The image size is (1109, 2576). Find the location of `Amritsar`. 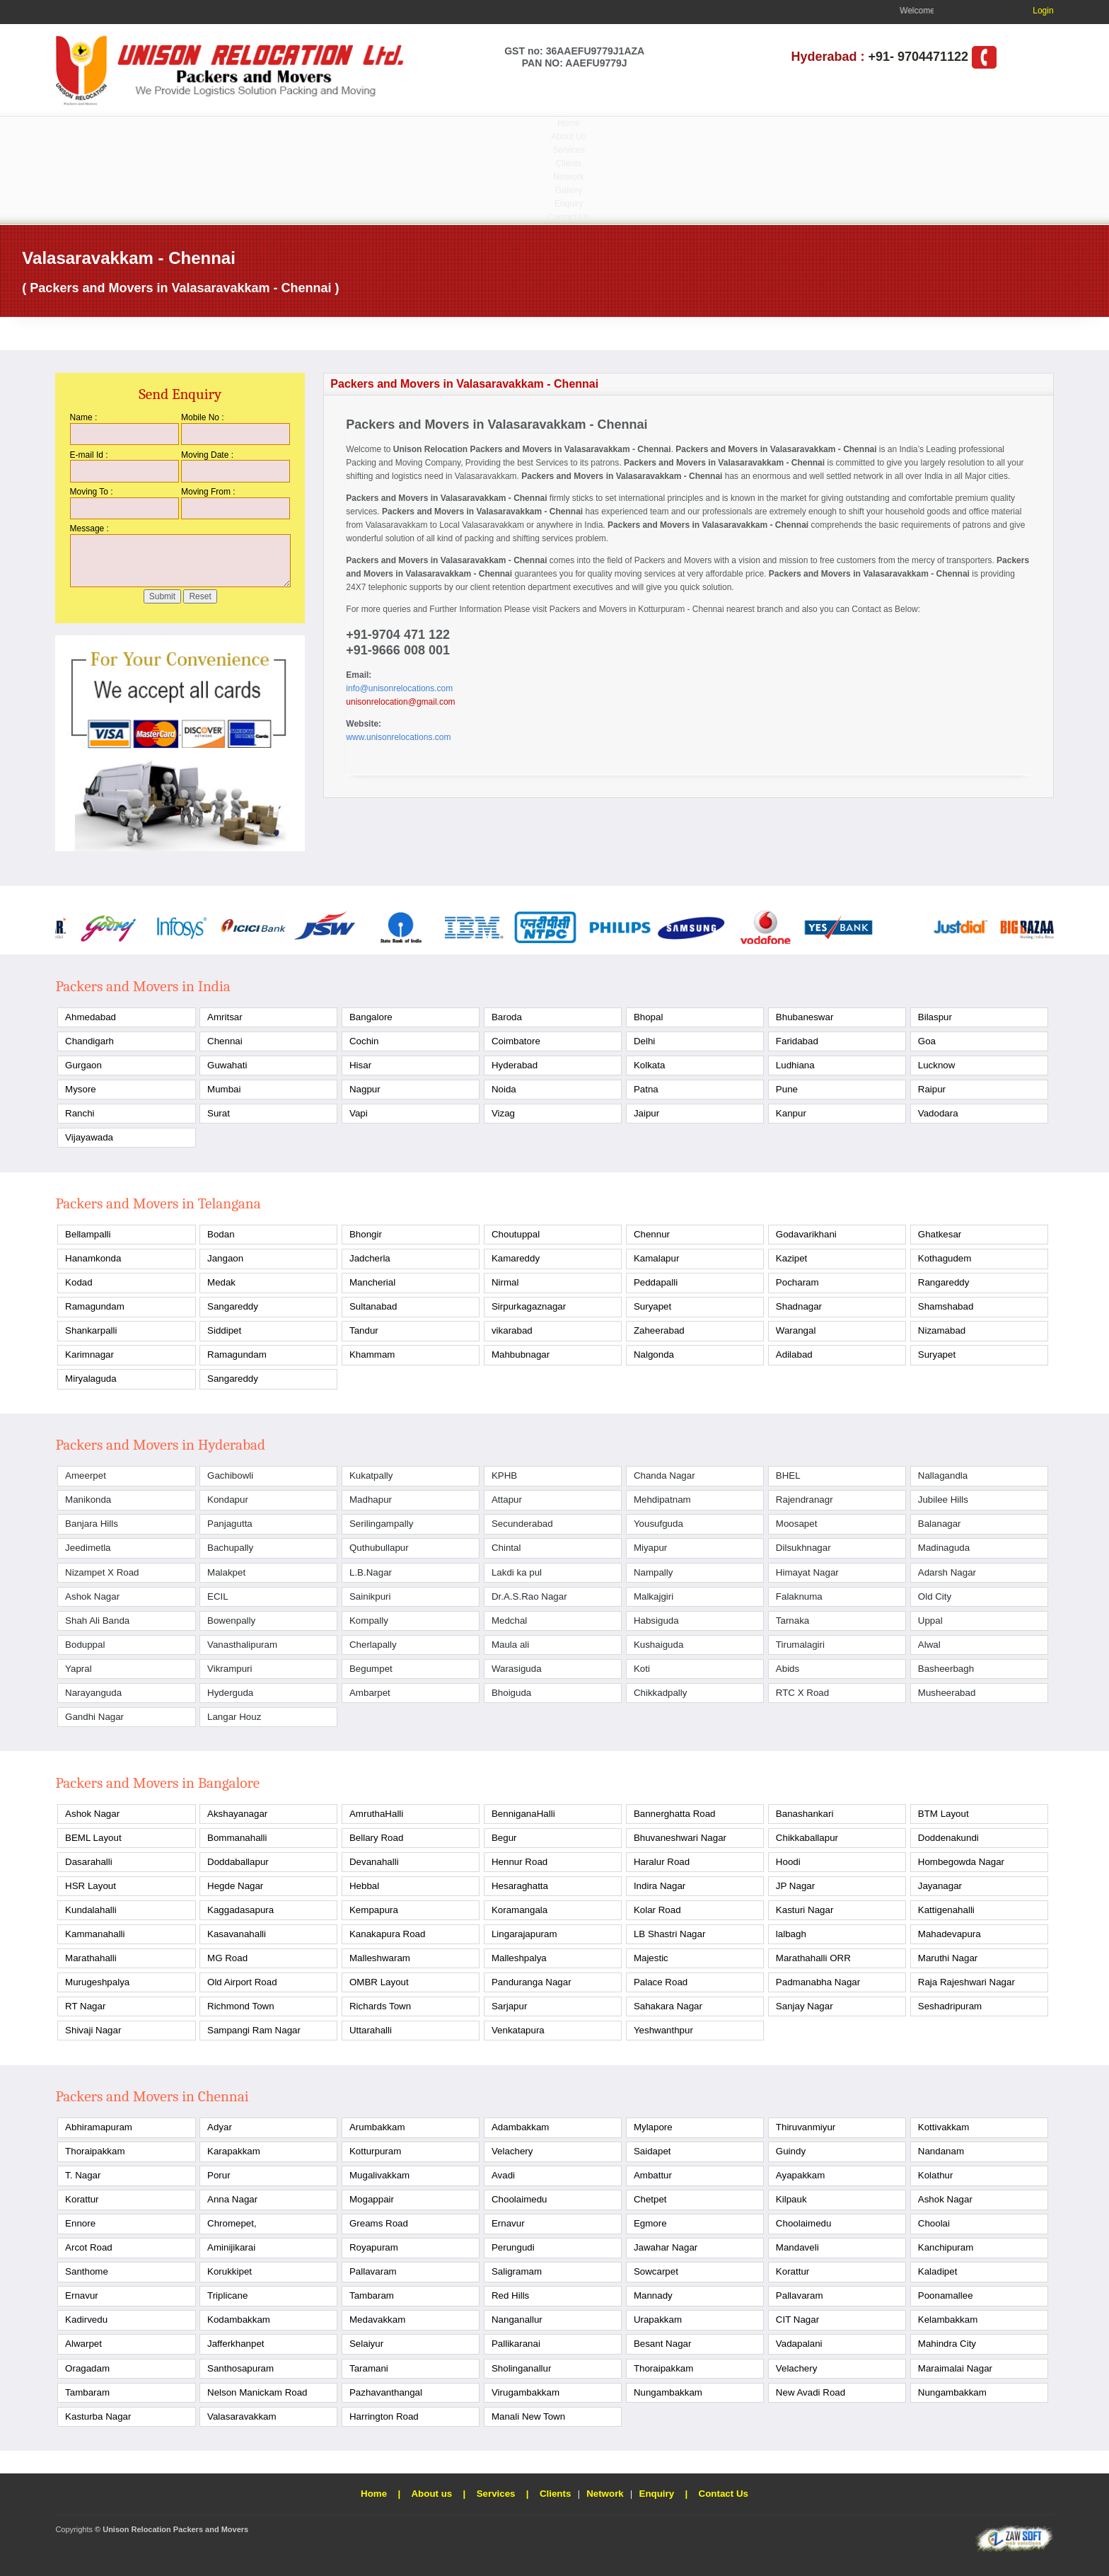

Amritsar is located at coordinates (225, 1017).